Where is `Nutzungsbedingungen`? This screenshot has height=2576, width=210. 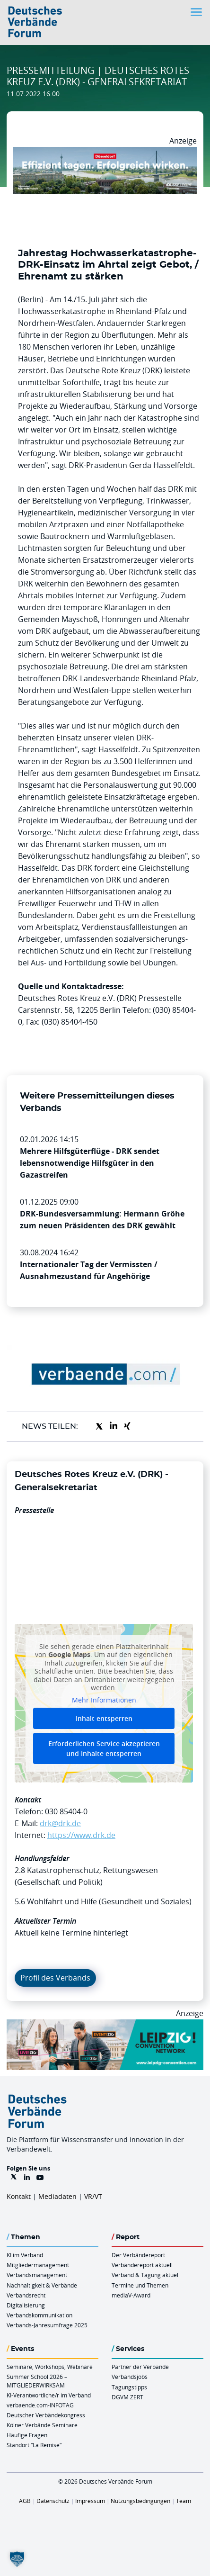 Nutzungsbedingungen is located at coordinates (140, 2500).